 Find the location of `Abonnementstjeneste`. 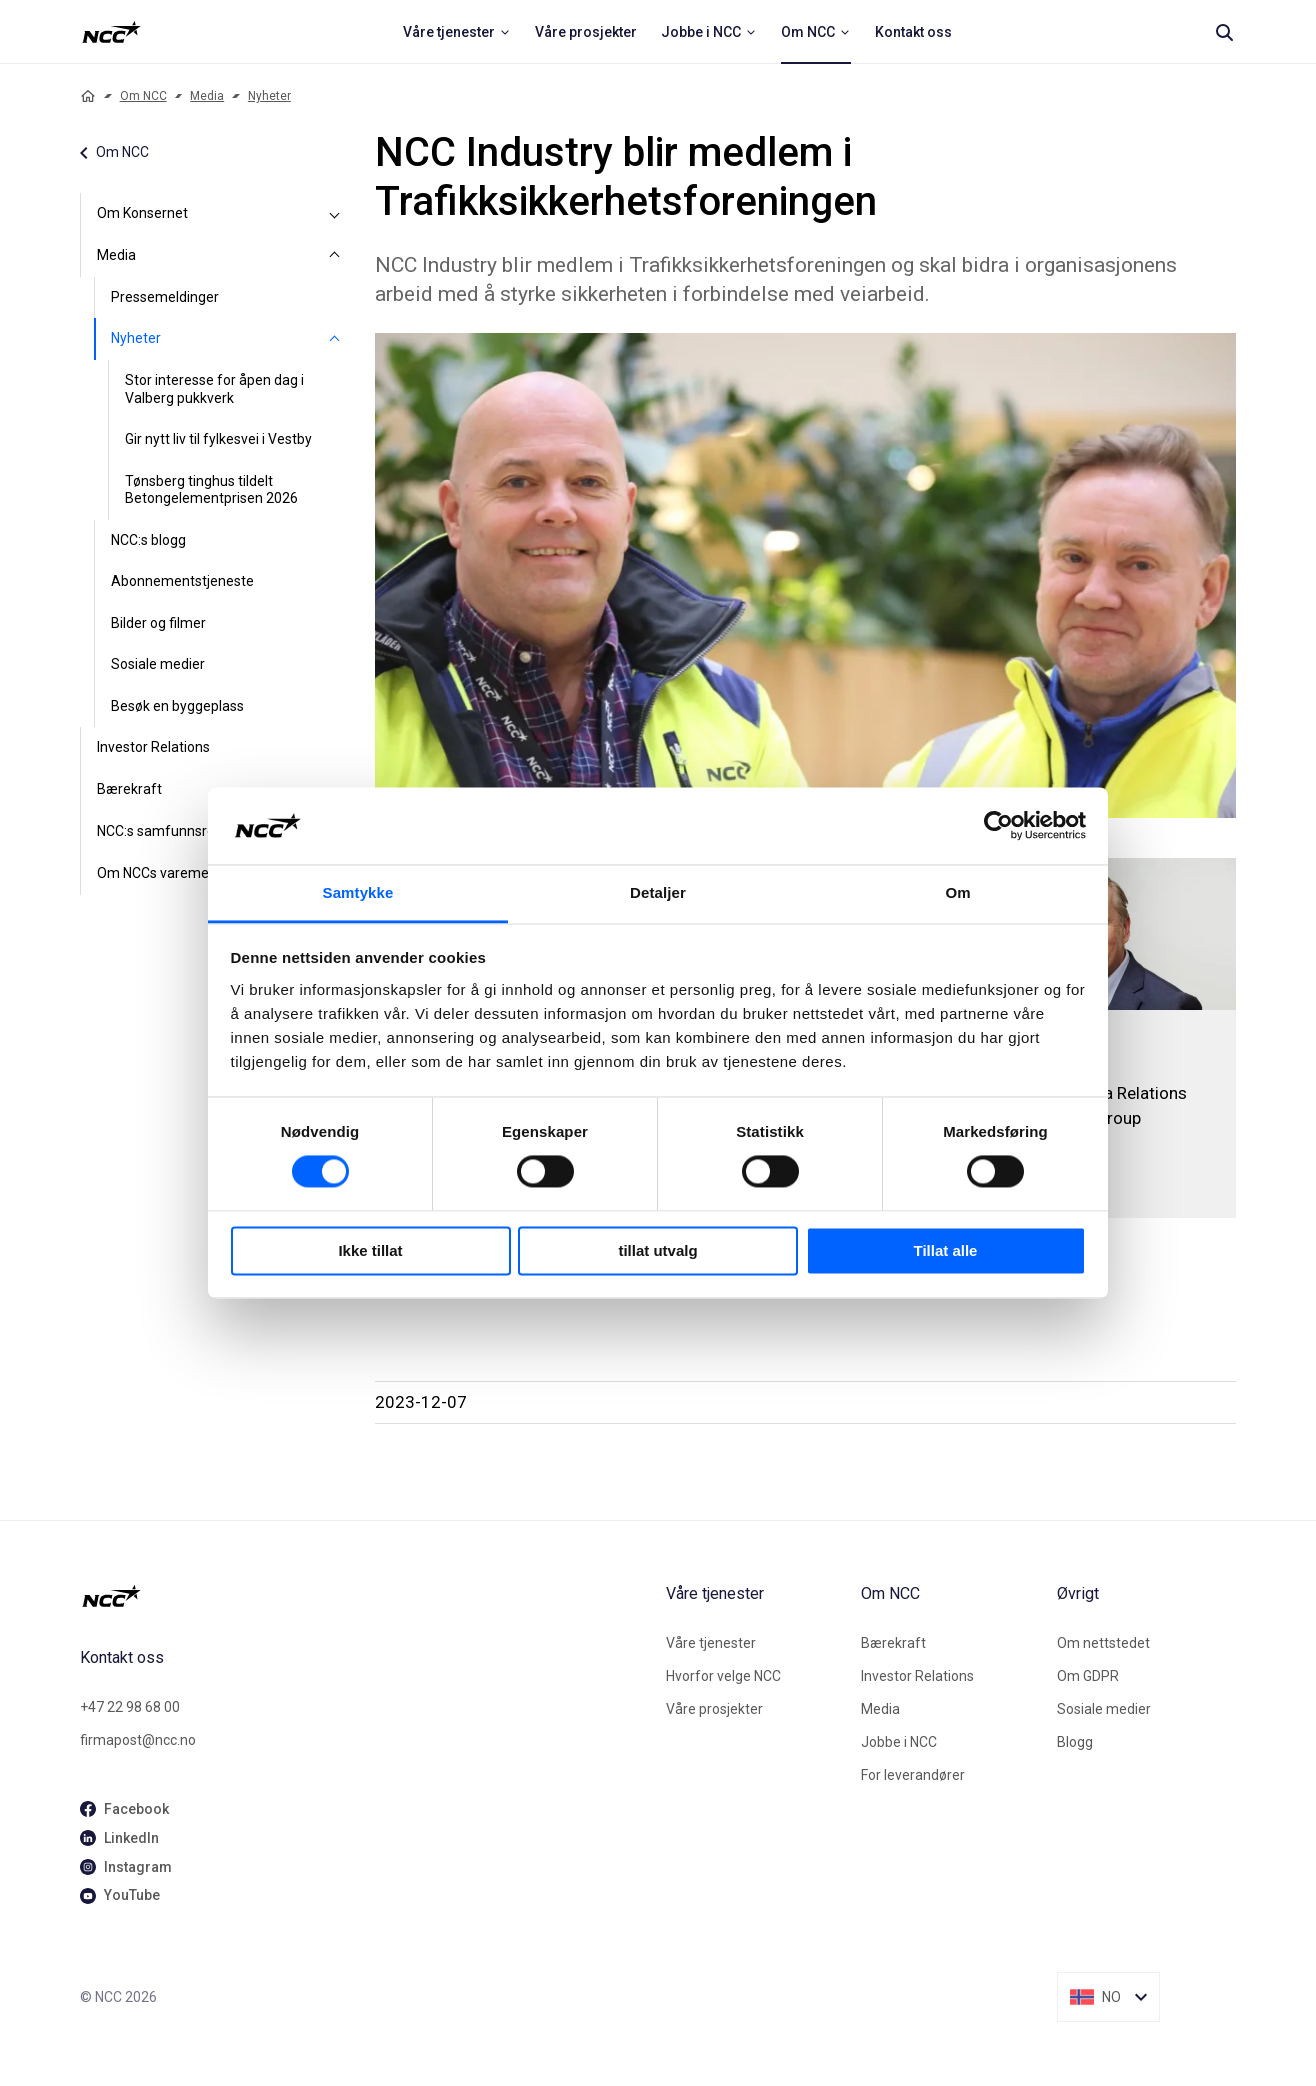

Abonnementstjeneste is located at coordinates (182, 581).